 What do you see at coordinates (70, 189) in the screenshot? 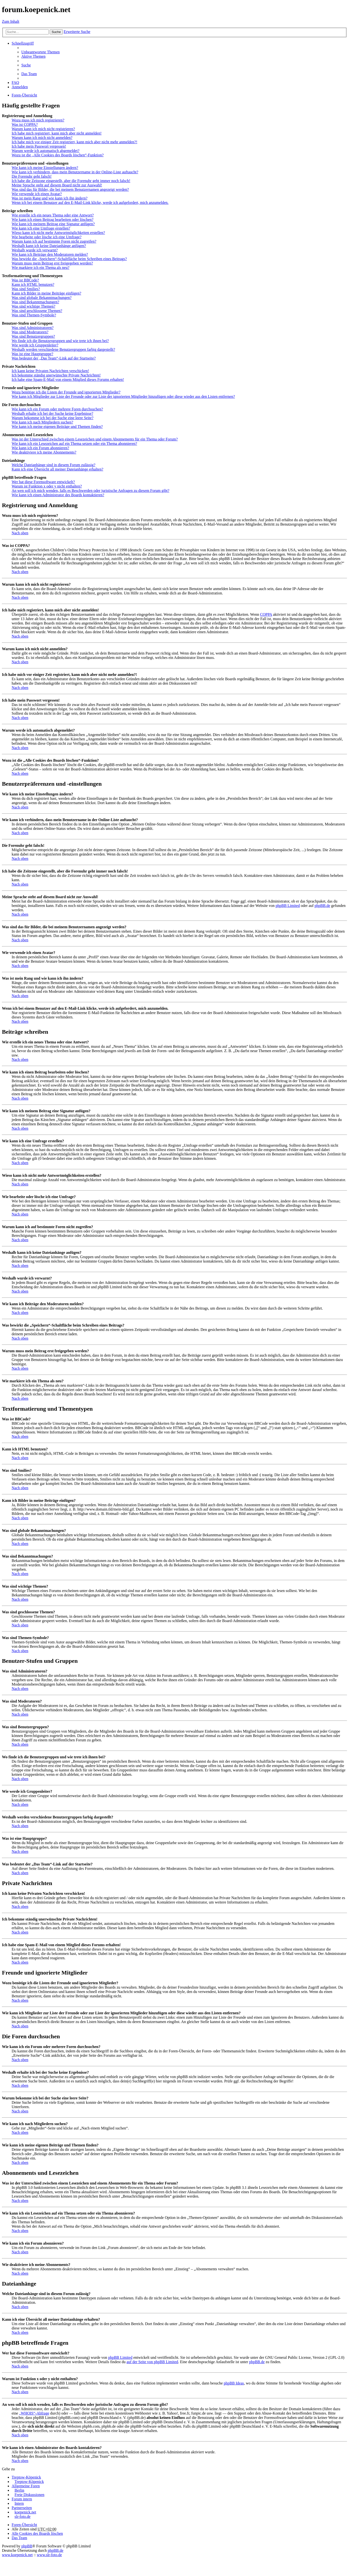
I see `Was sind das für Bilder, die bei meinem Benutzernamen angezeigt werden?` at bounding box center [70, 189].